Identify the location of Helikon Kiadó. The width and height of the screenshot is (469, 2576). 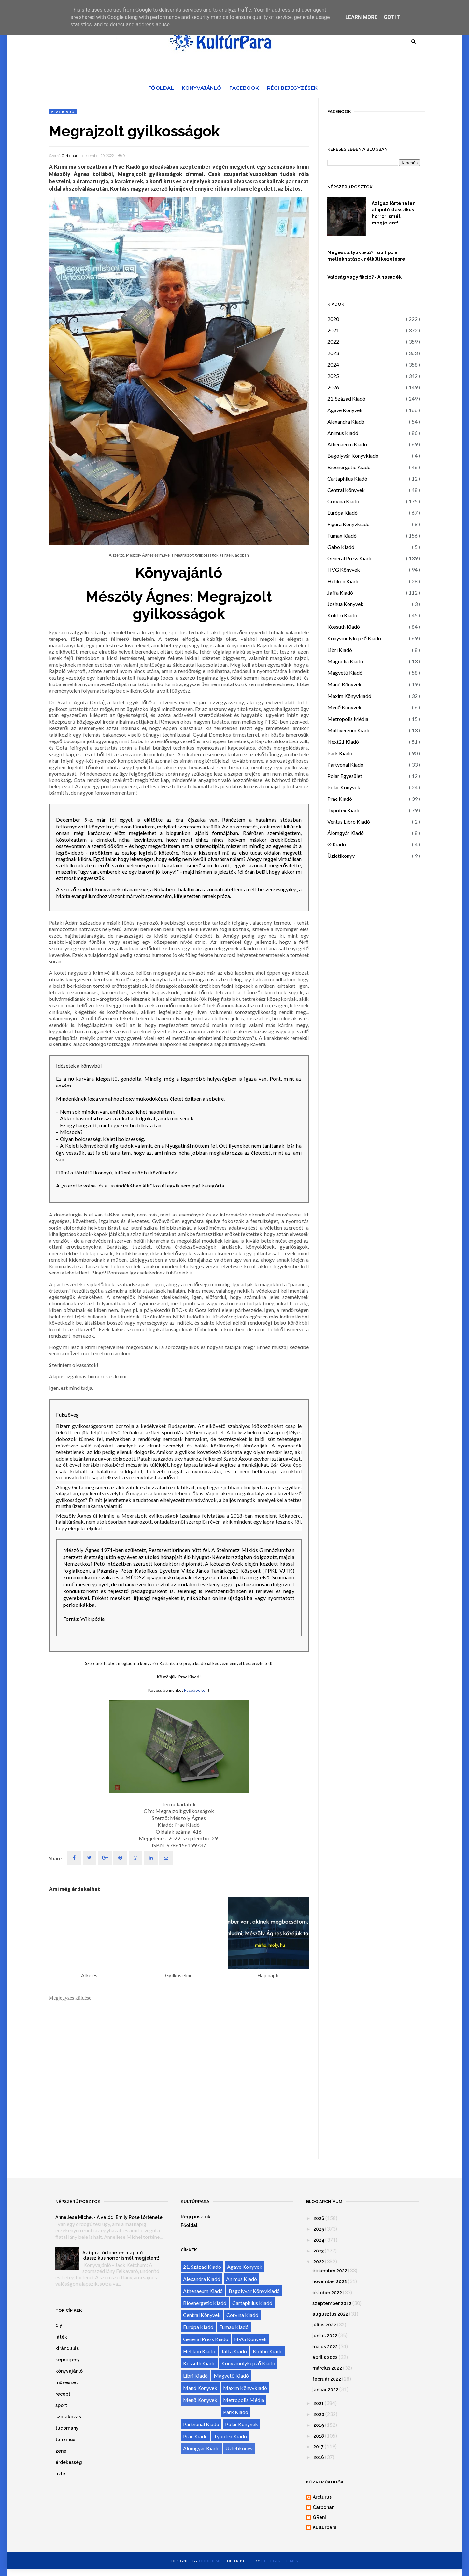
(343, 581).